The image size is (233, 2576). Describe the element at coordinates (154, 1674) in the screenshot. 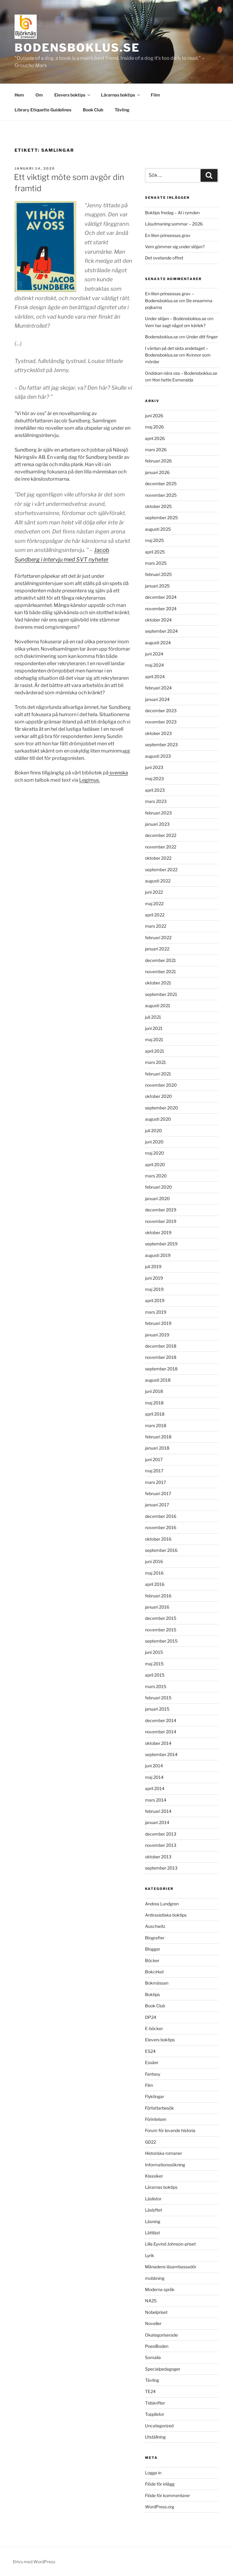

I see `april 2015` at that location.